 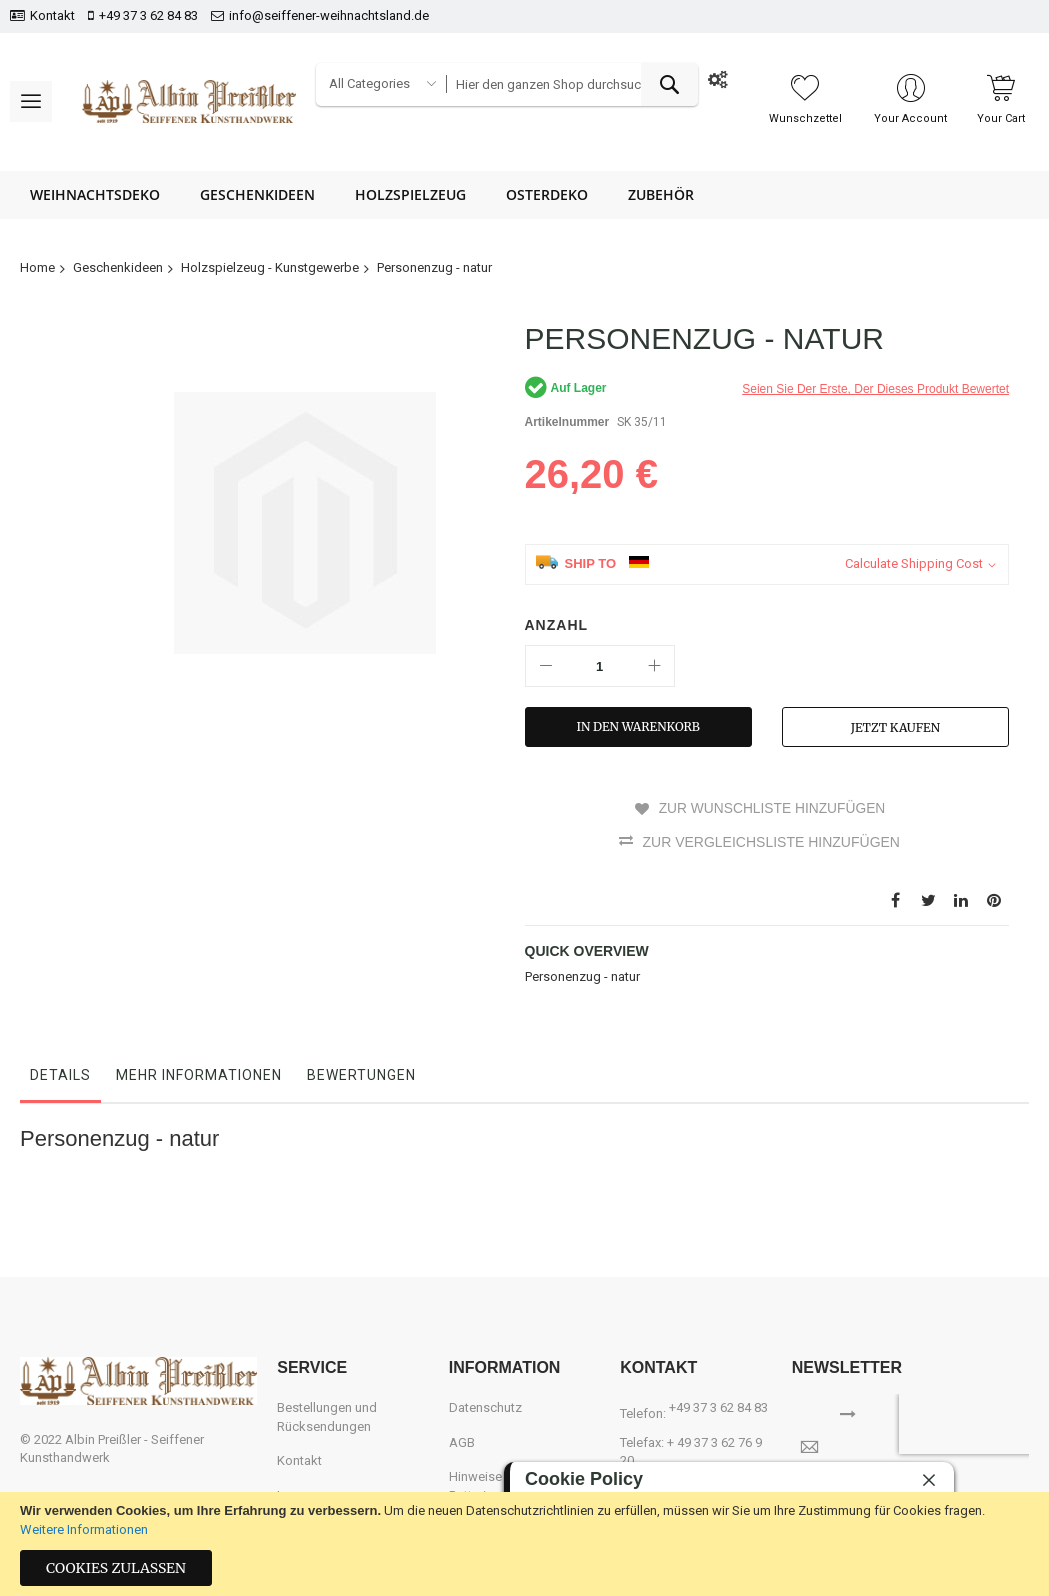 What do you see at coordinates (929, 1480) in the screenshot?
I see `[close]` at bounding box center [929, 1480].